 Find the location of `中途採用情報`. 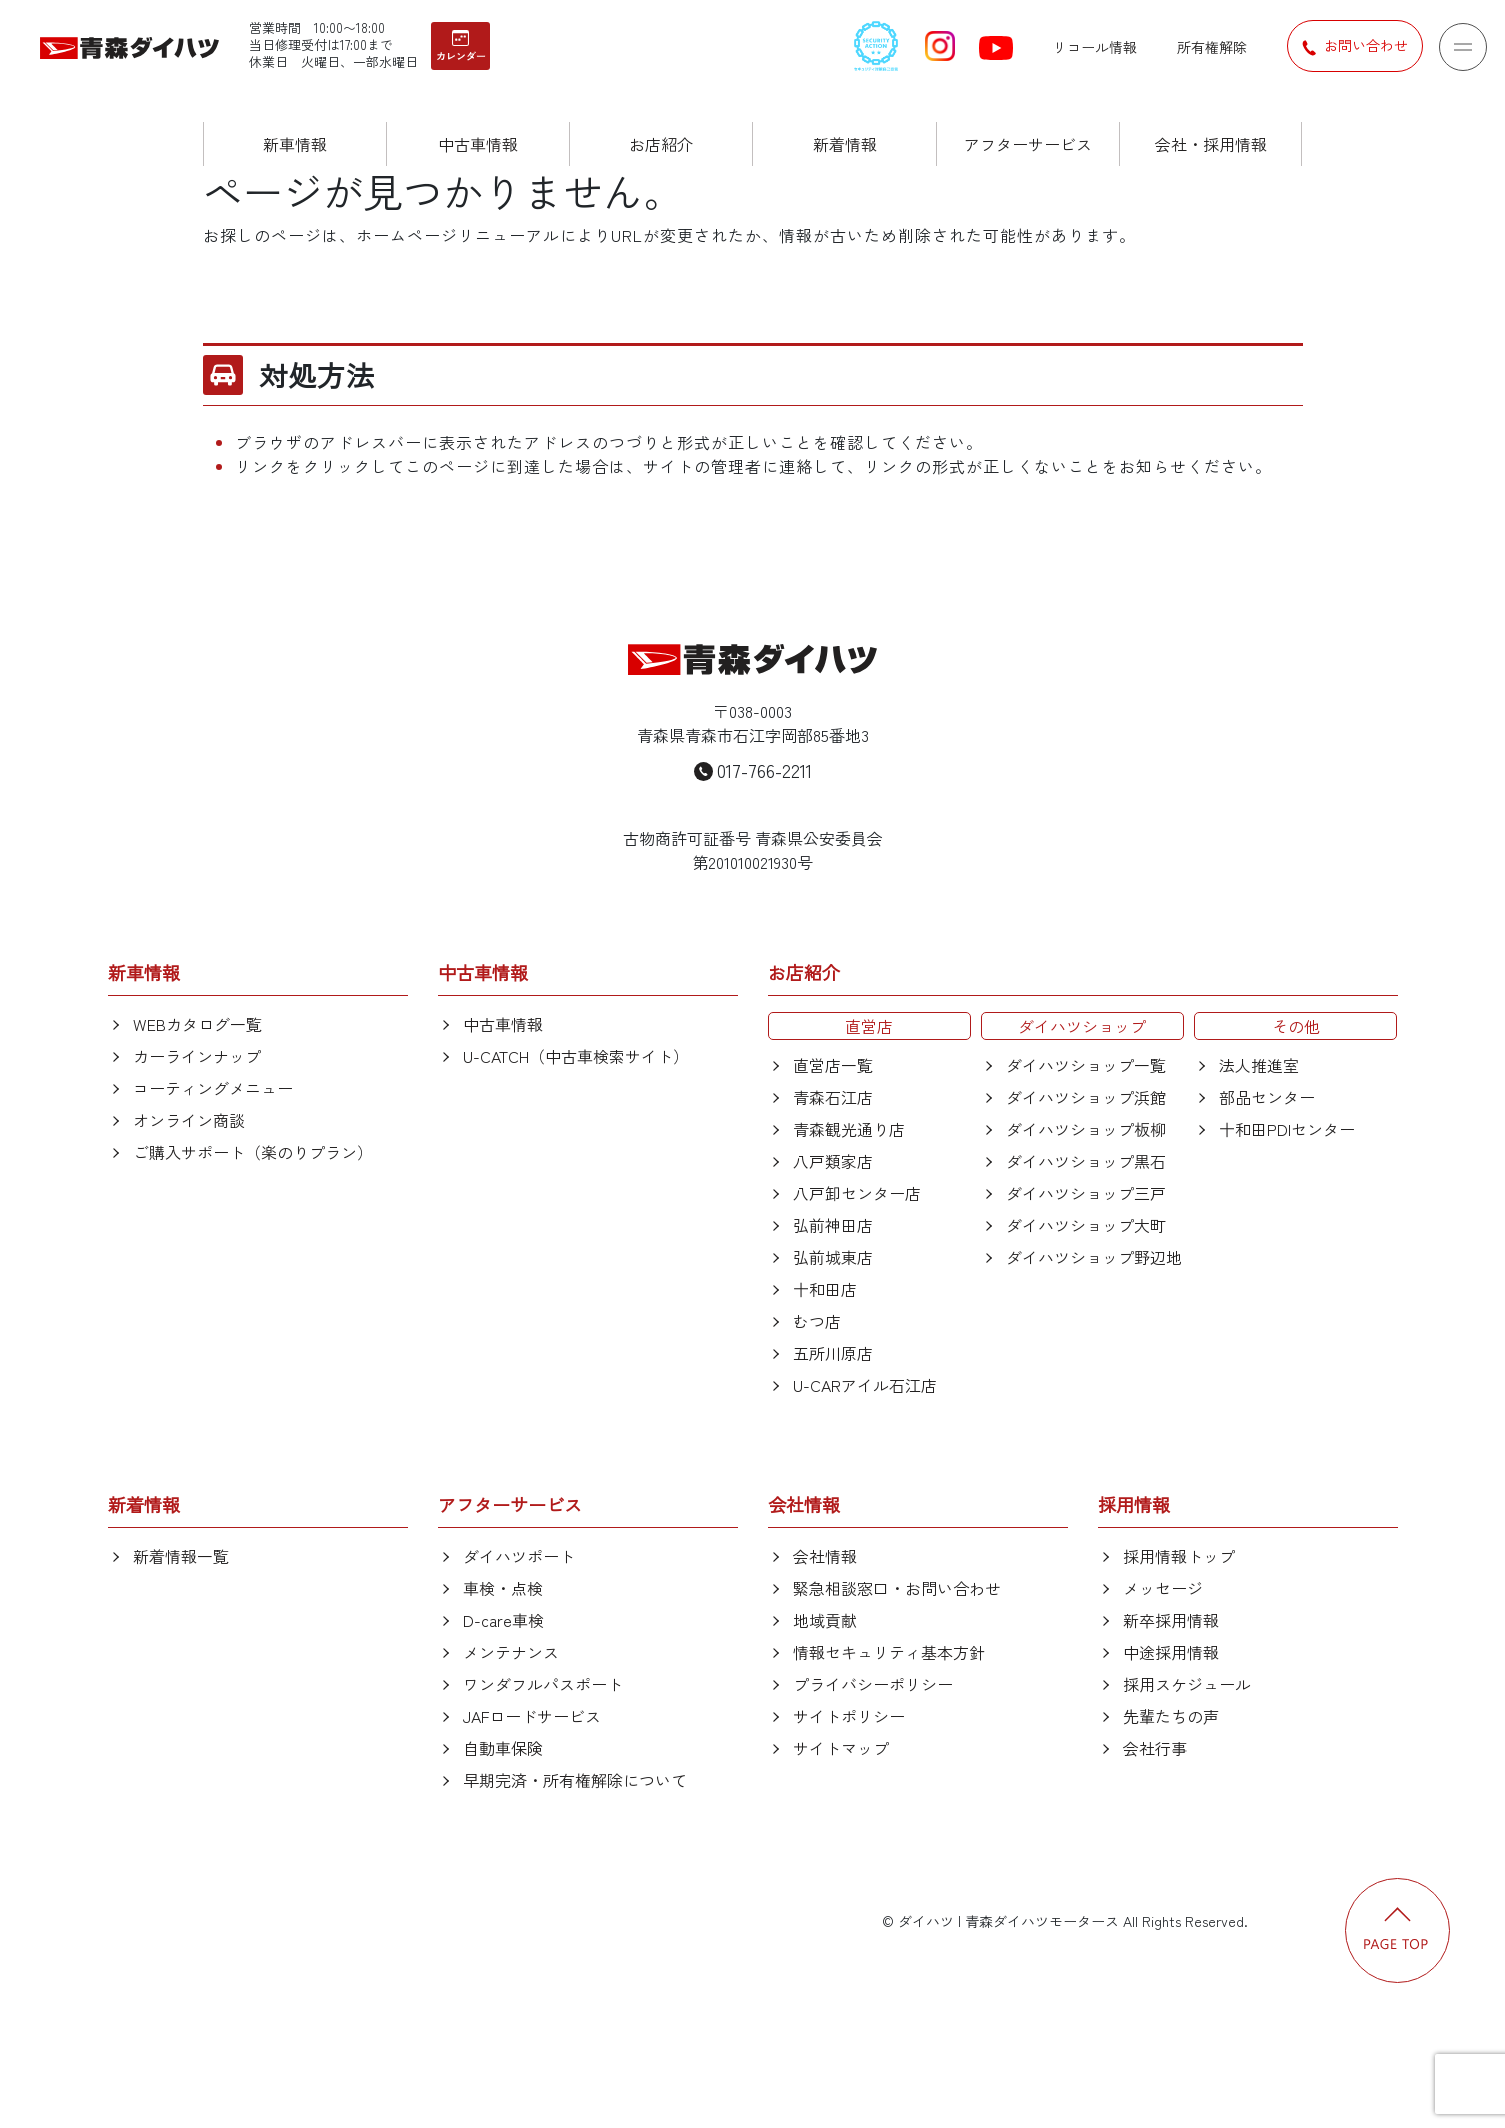

中途採用情報 is located at coordinates (1171, 1652).